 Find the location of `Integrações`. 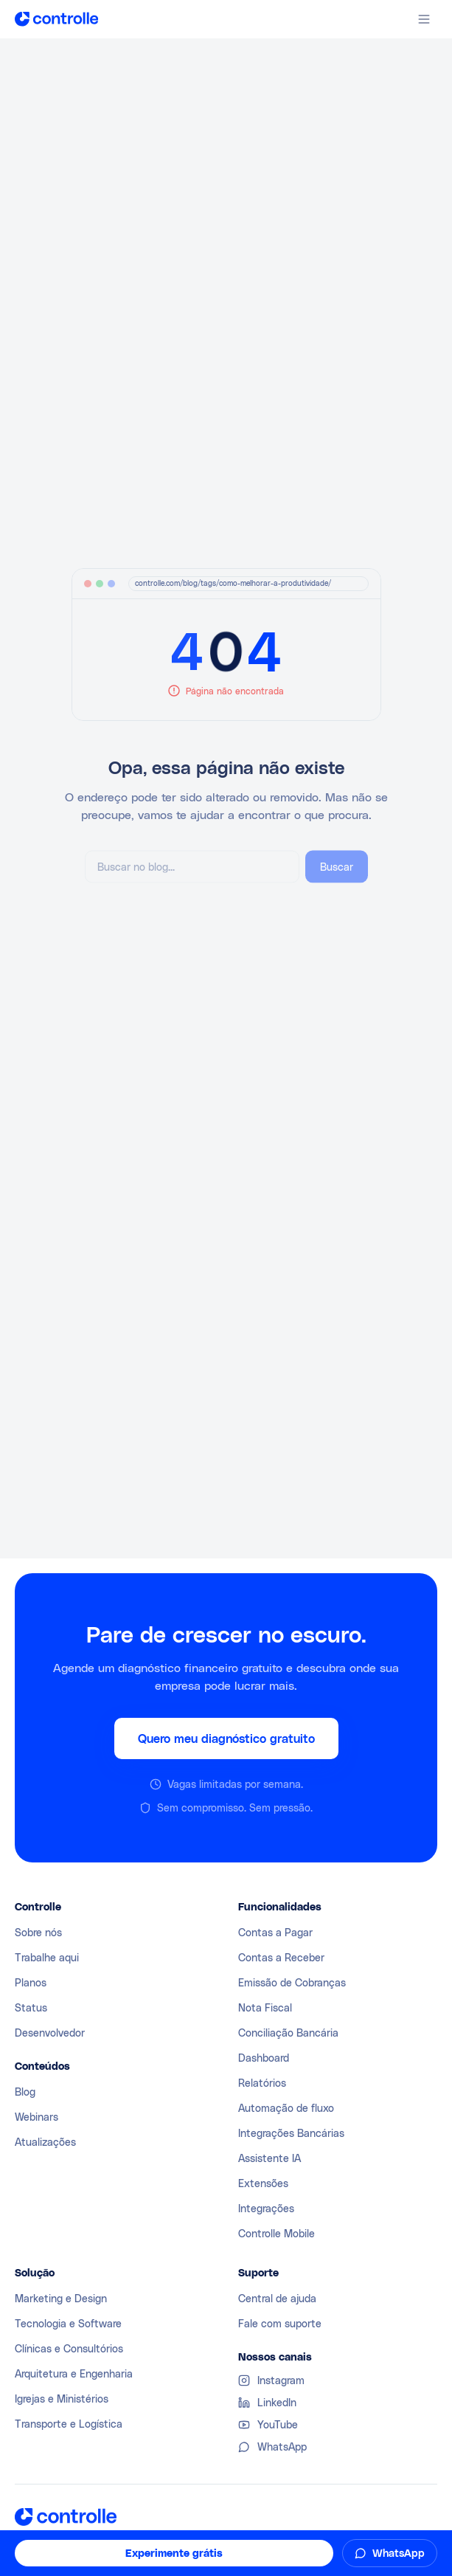

Integrações is located at coordinates (266, 2208).